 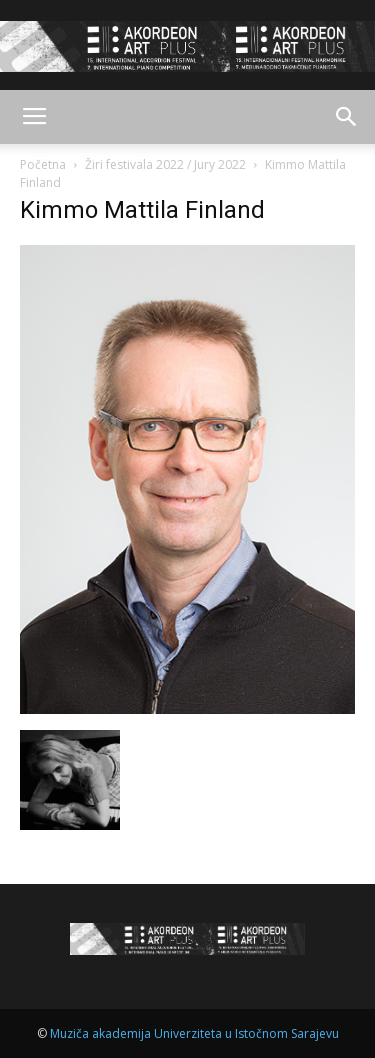 I want to click on [button], so click(x=347, y=117).